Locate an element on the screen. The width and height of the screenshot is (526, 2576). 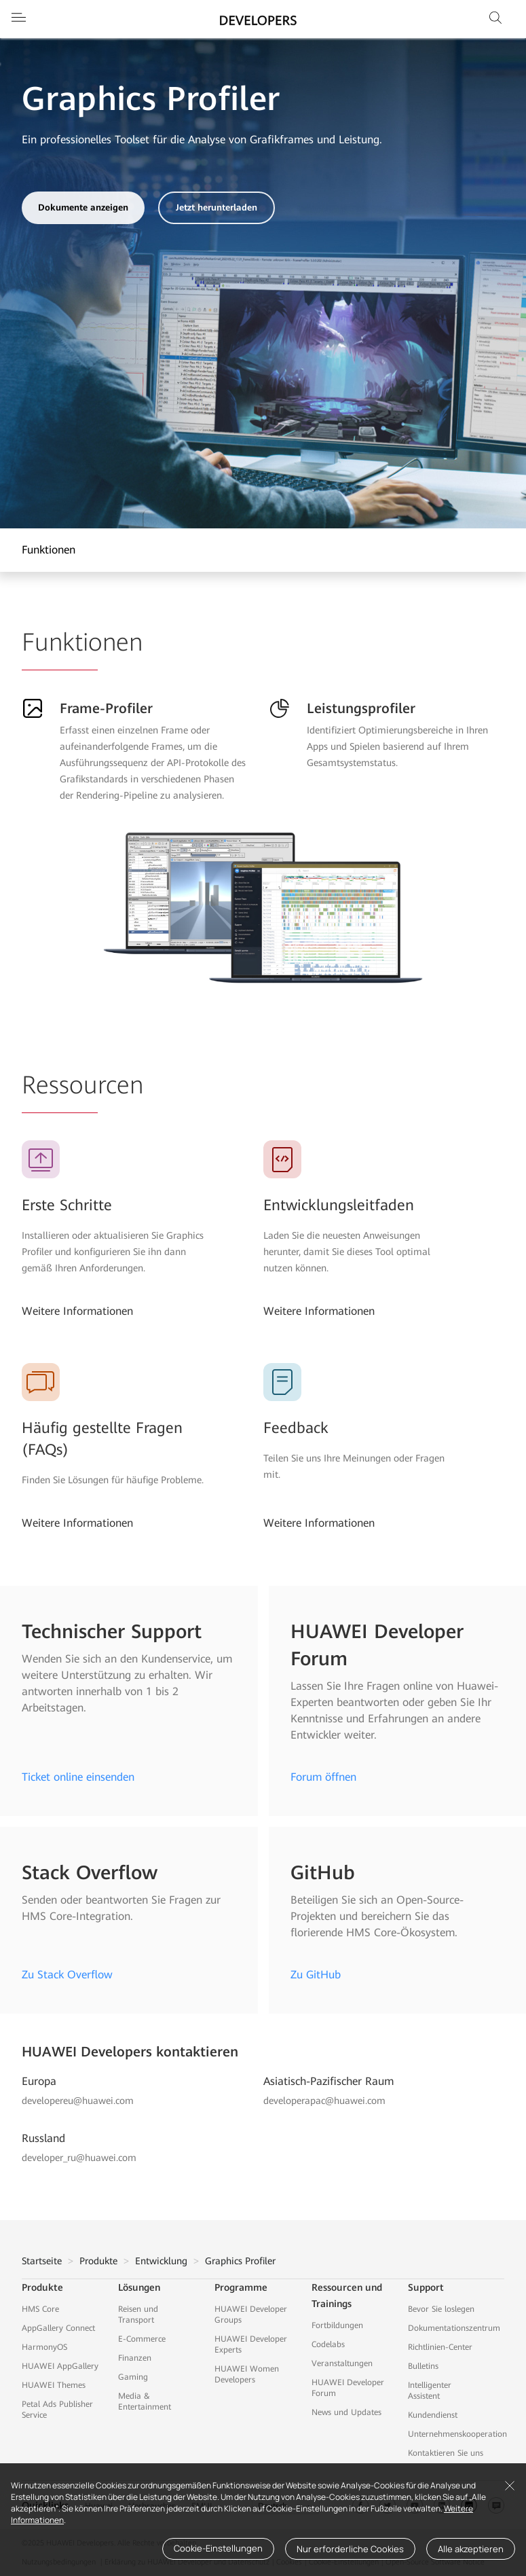
Media & Entertainment is located at coordinates (144, 2401).